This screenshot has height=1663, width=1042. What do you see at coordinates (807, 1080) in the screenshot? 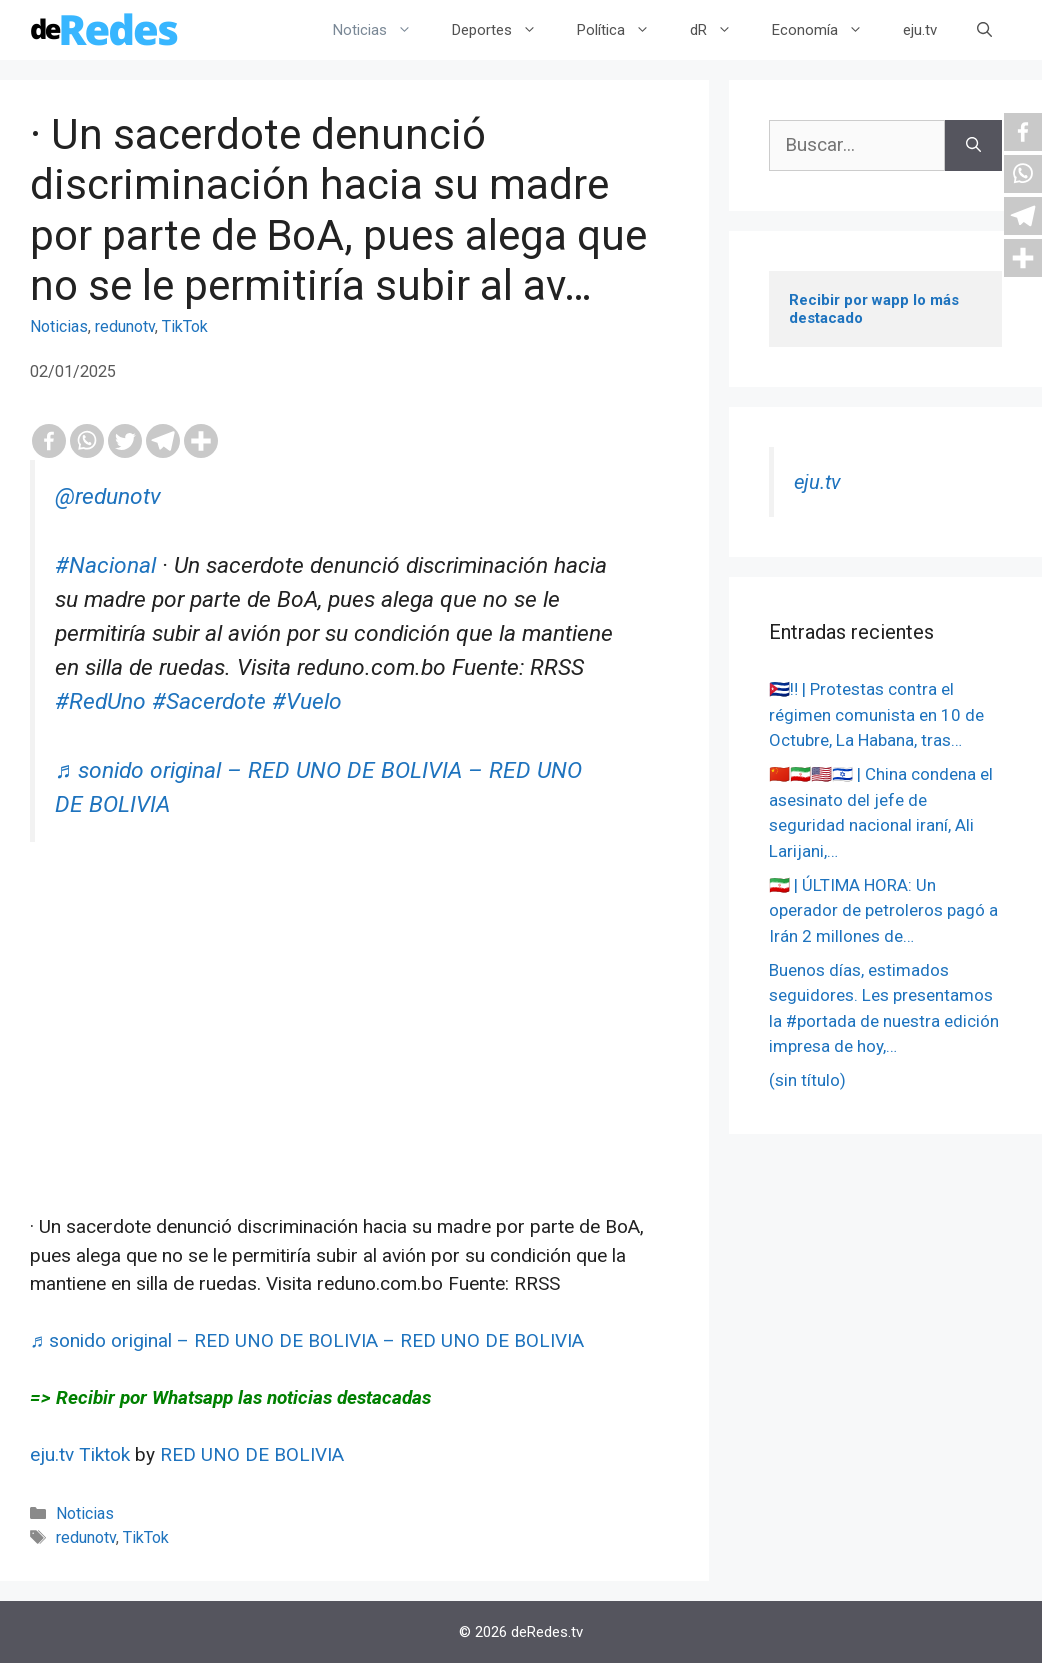
I see `(sin título)` at bounding box center [807, 1080].